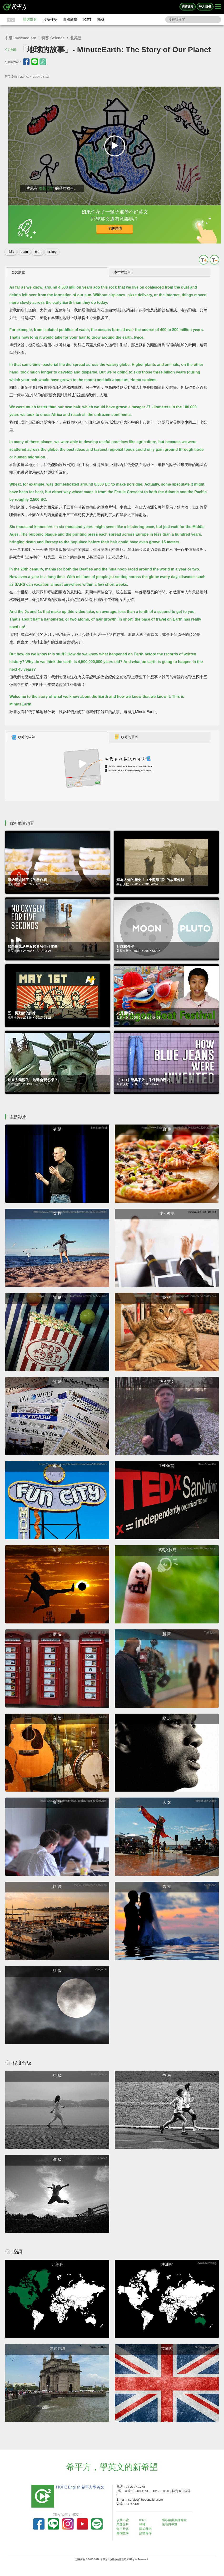 This screenshot has width=224, height=2576. I want to click on 隱私權與服務條款, so click(175, 2520).